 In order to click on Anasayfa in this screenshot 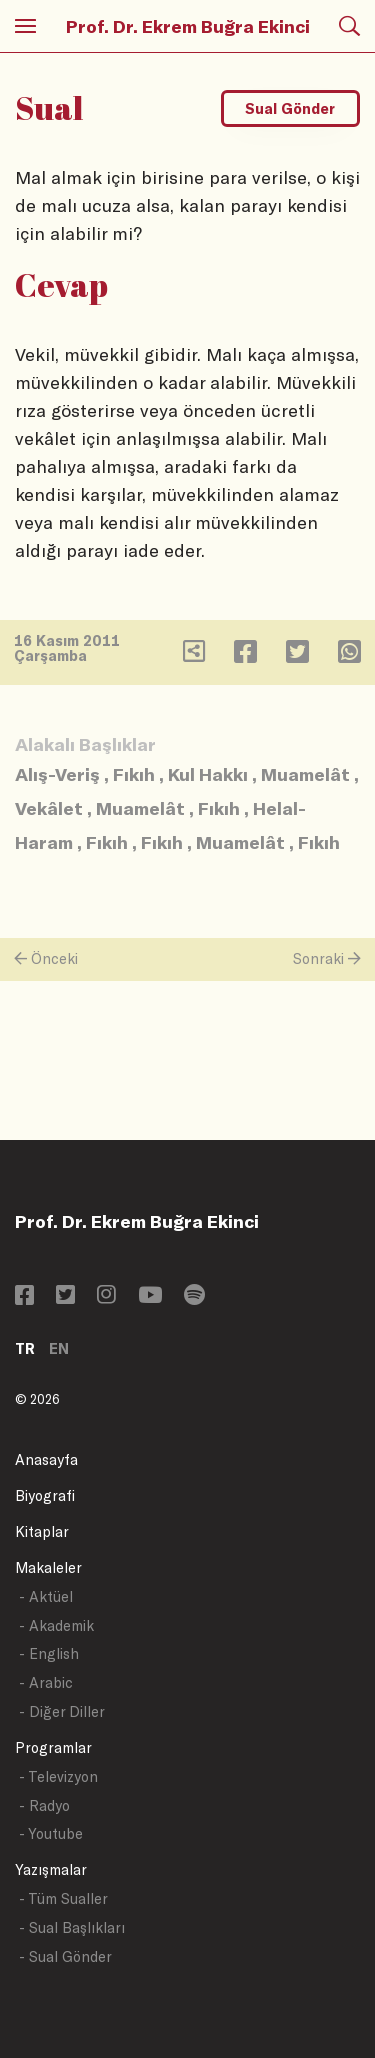, I will do `click(46, 1459)`.